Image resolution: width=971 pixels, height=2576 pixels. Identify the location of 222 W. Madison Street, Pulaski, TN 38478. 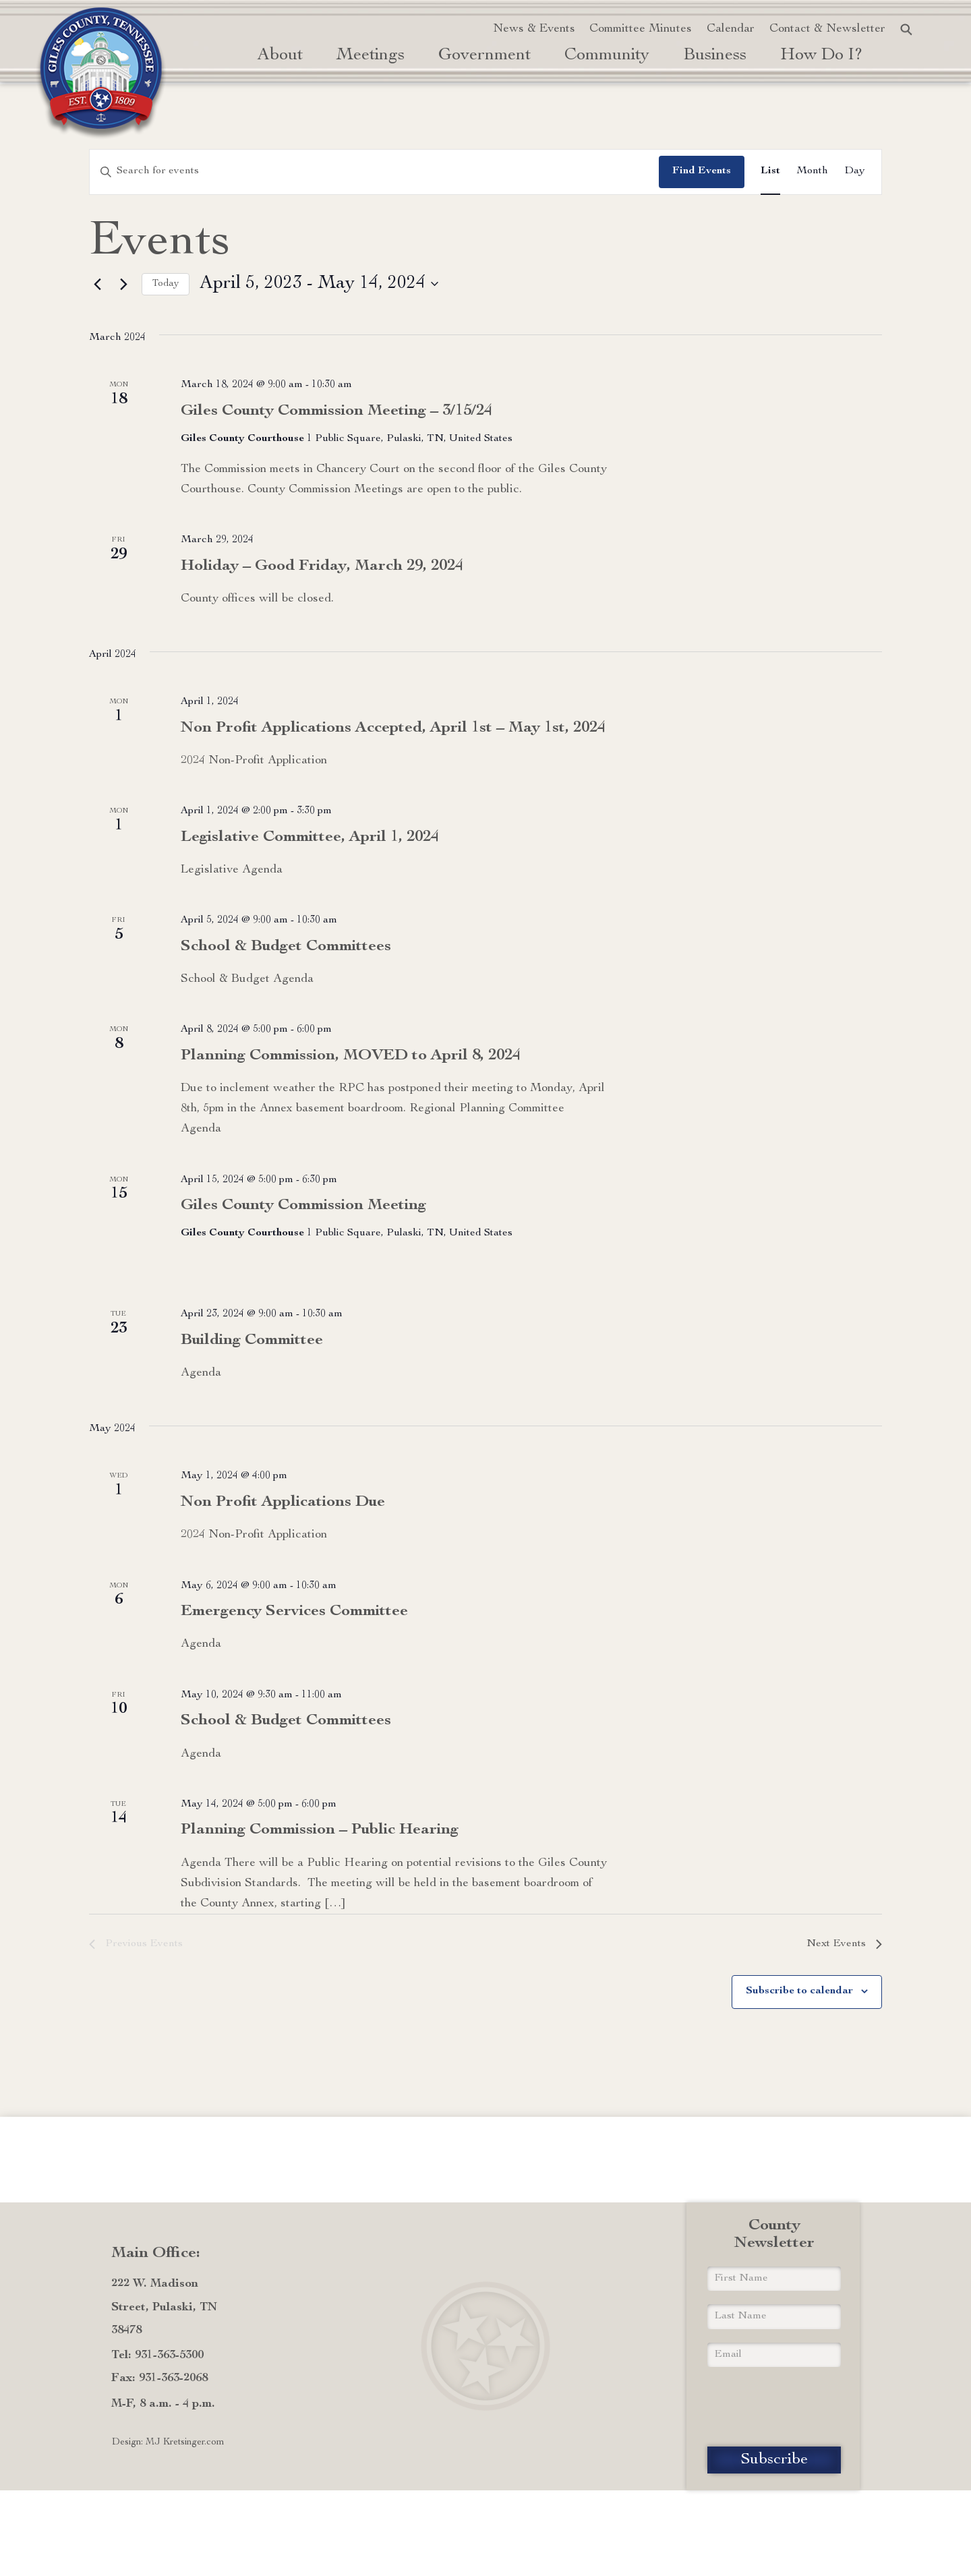
(164, 2307).